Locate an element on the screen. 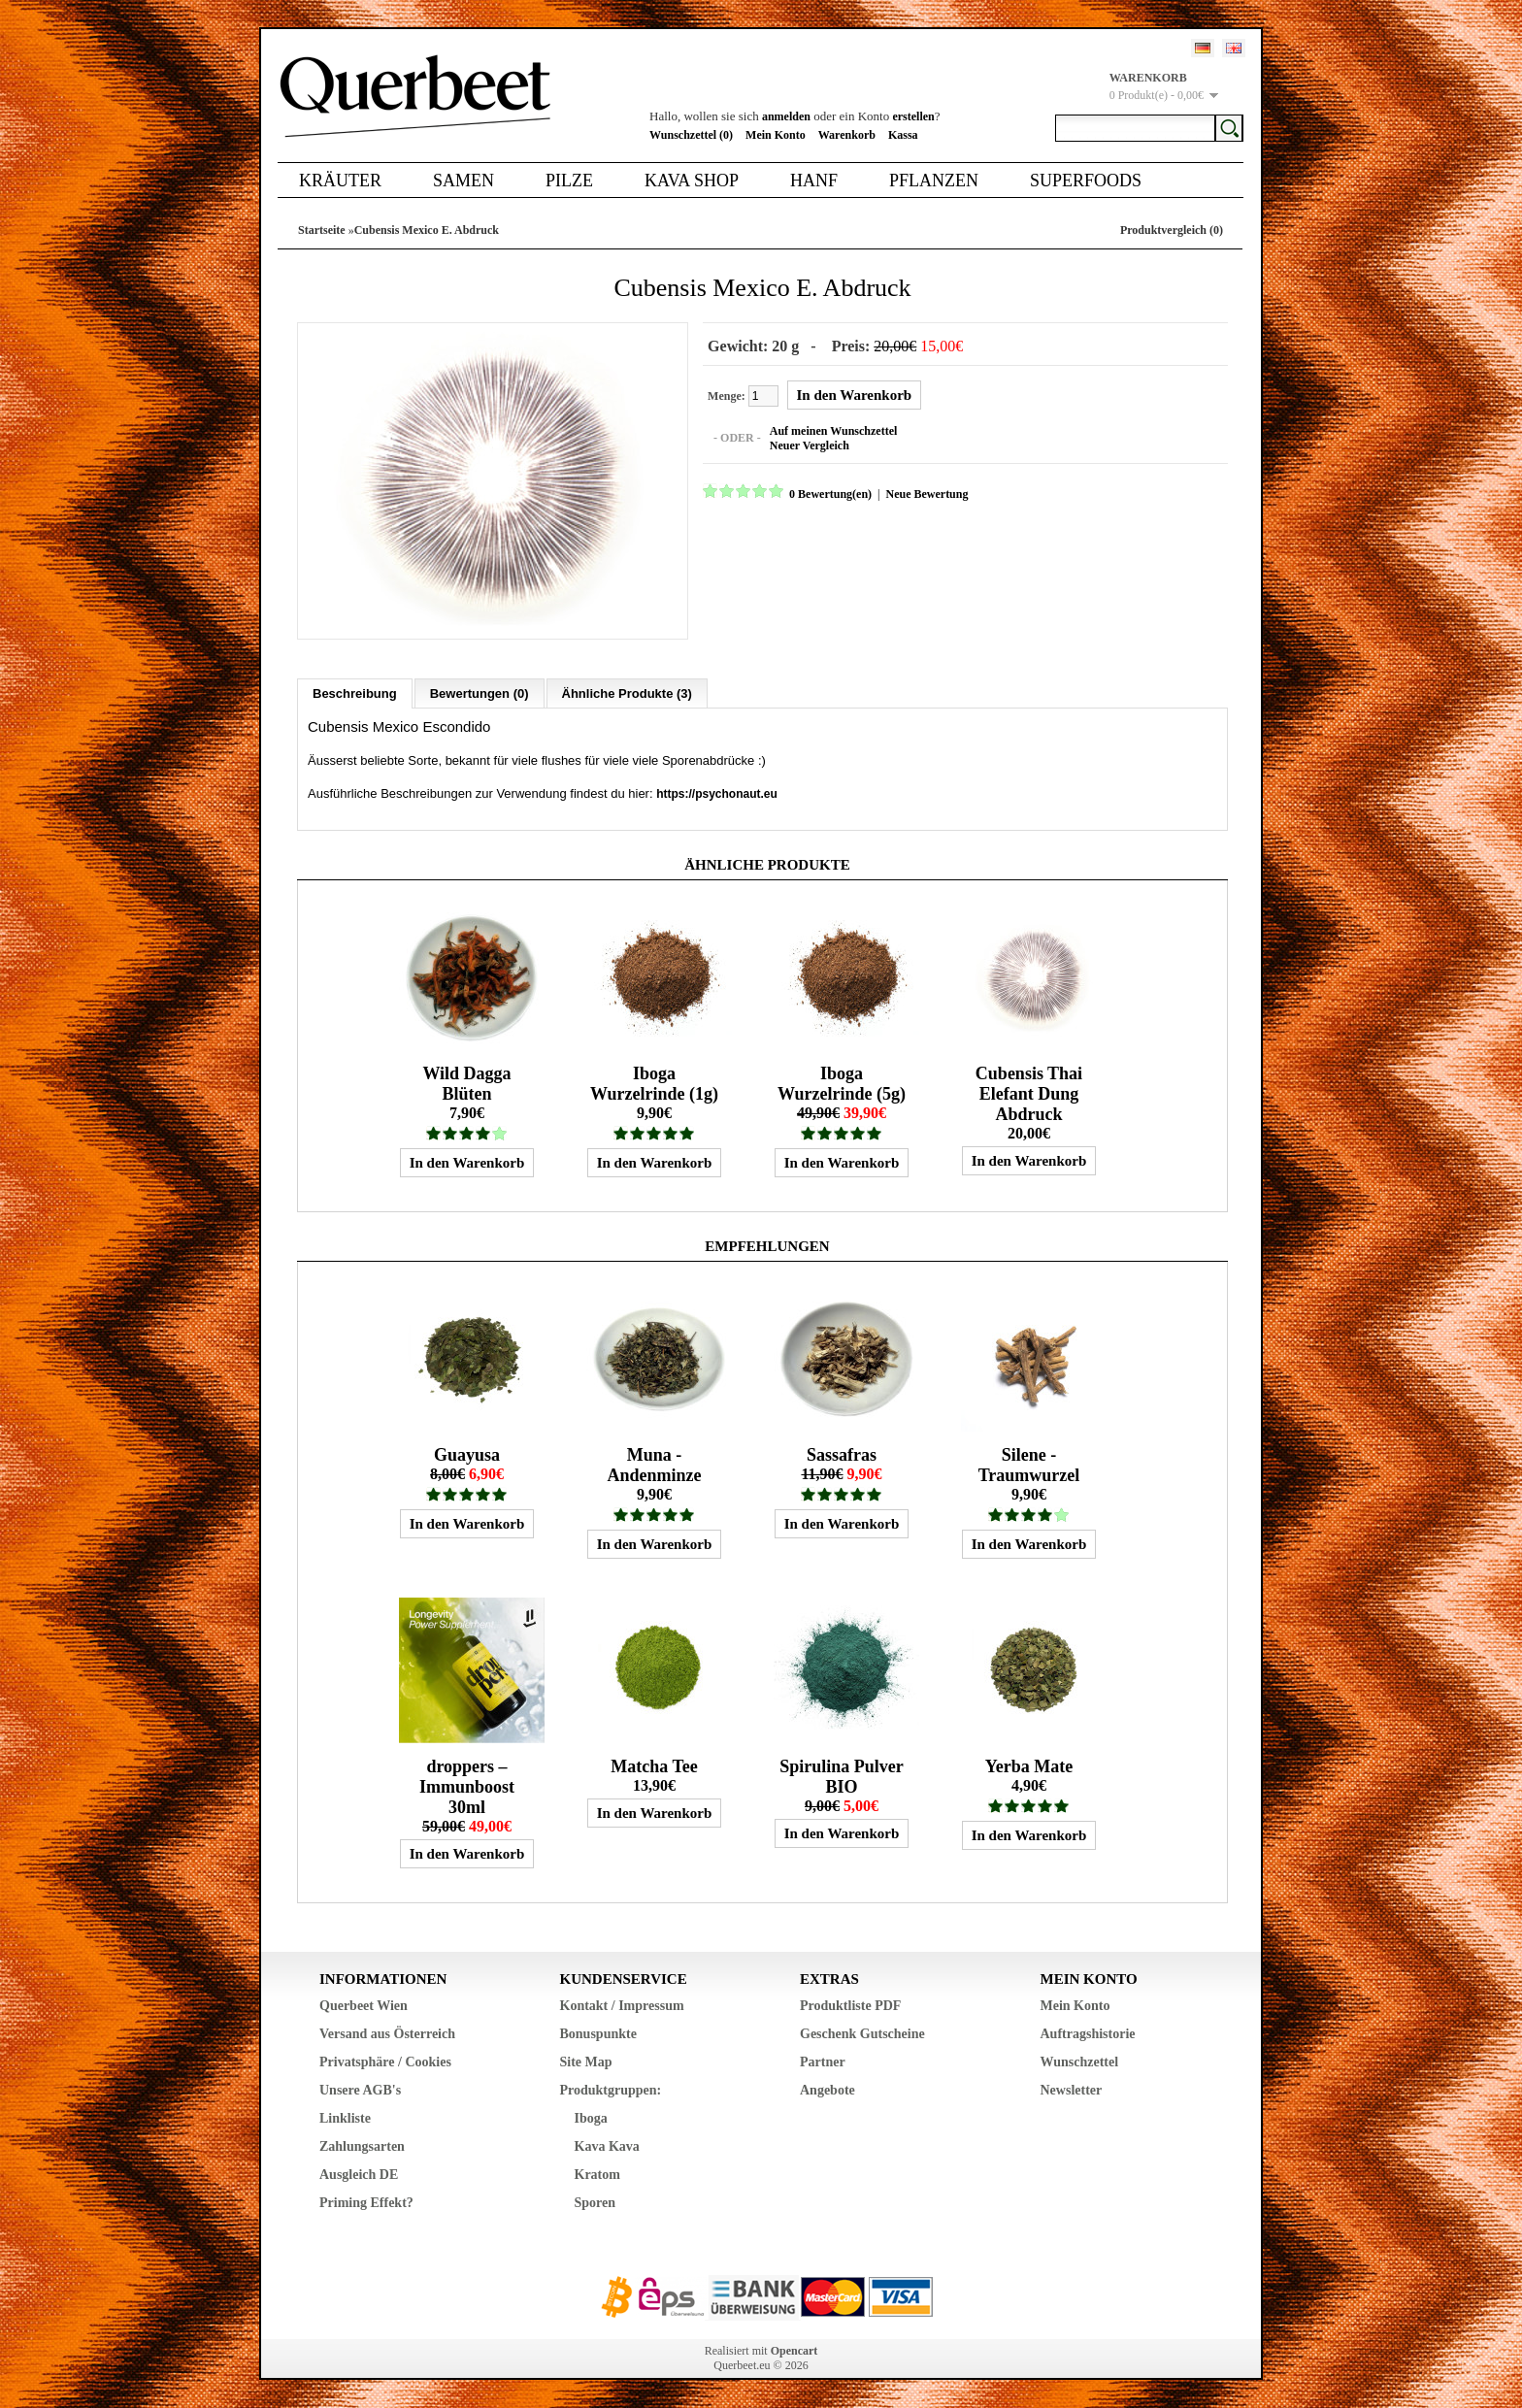 This screenshot has height=2408, width=1522. Partner is located at coordinates (822, 2061).